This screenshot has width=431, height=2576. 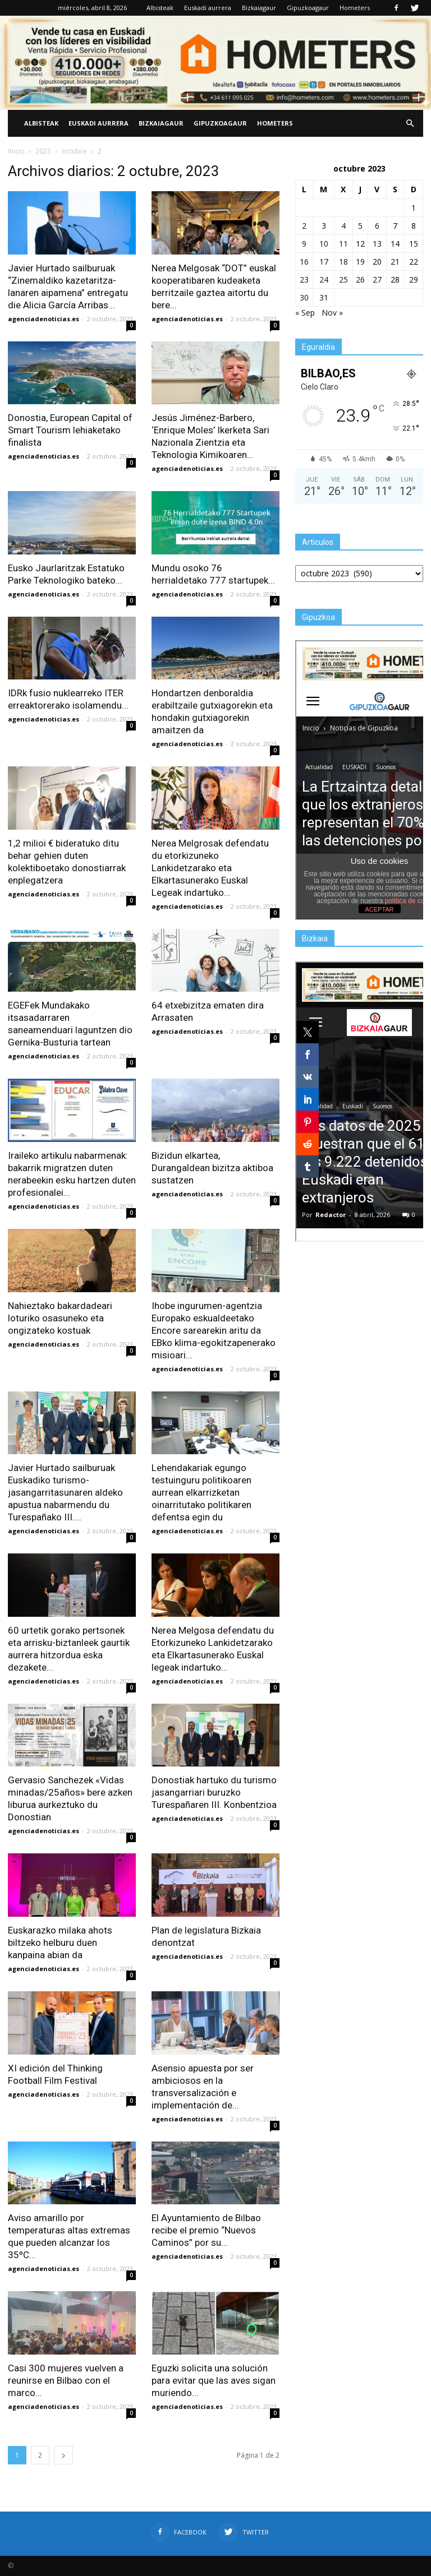 What do you see at coordinates (323, 261) in the screenshot?
I see `17 [Entradas publicadas el 17 de October de 2023]` at bounding box center [323, 261].